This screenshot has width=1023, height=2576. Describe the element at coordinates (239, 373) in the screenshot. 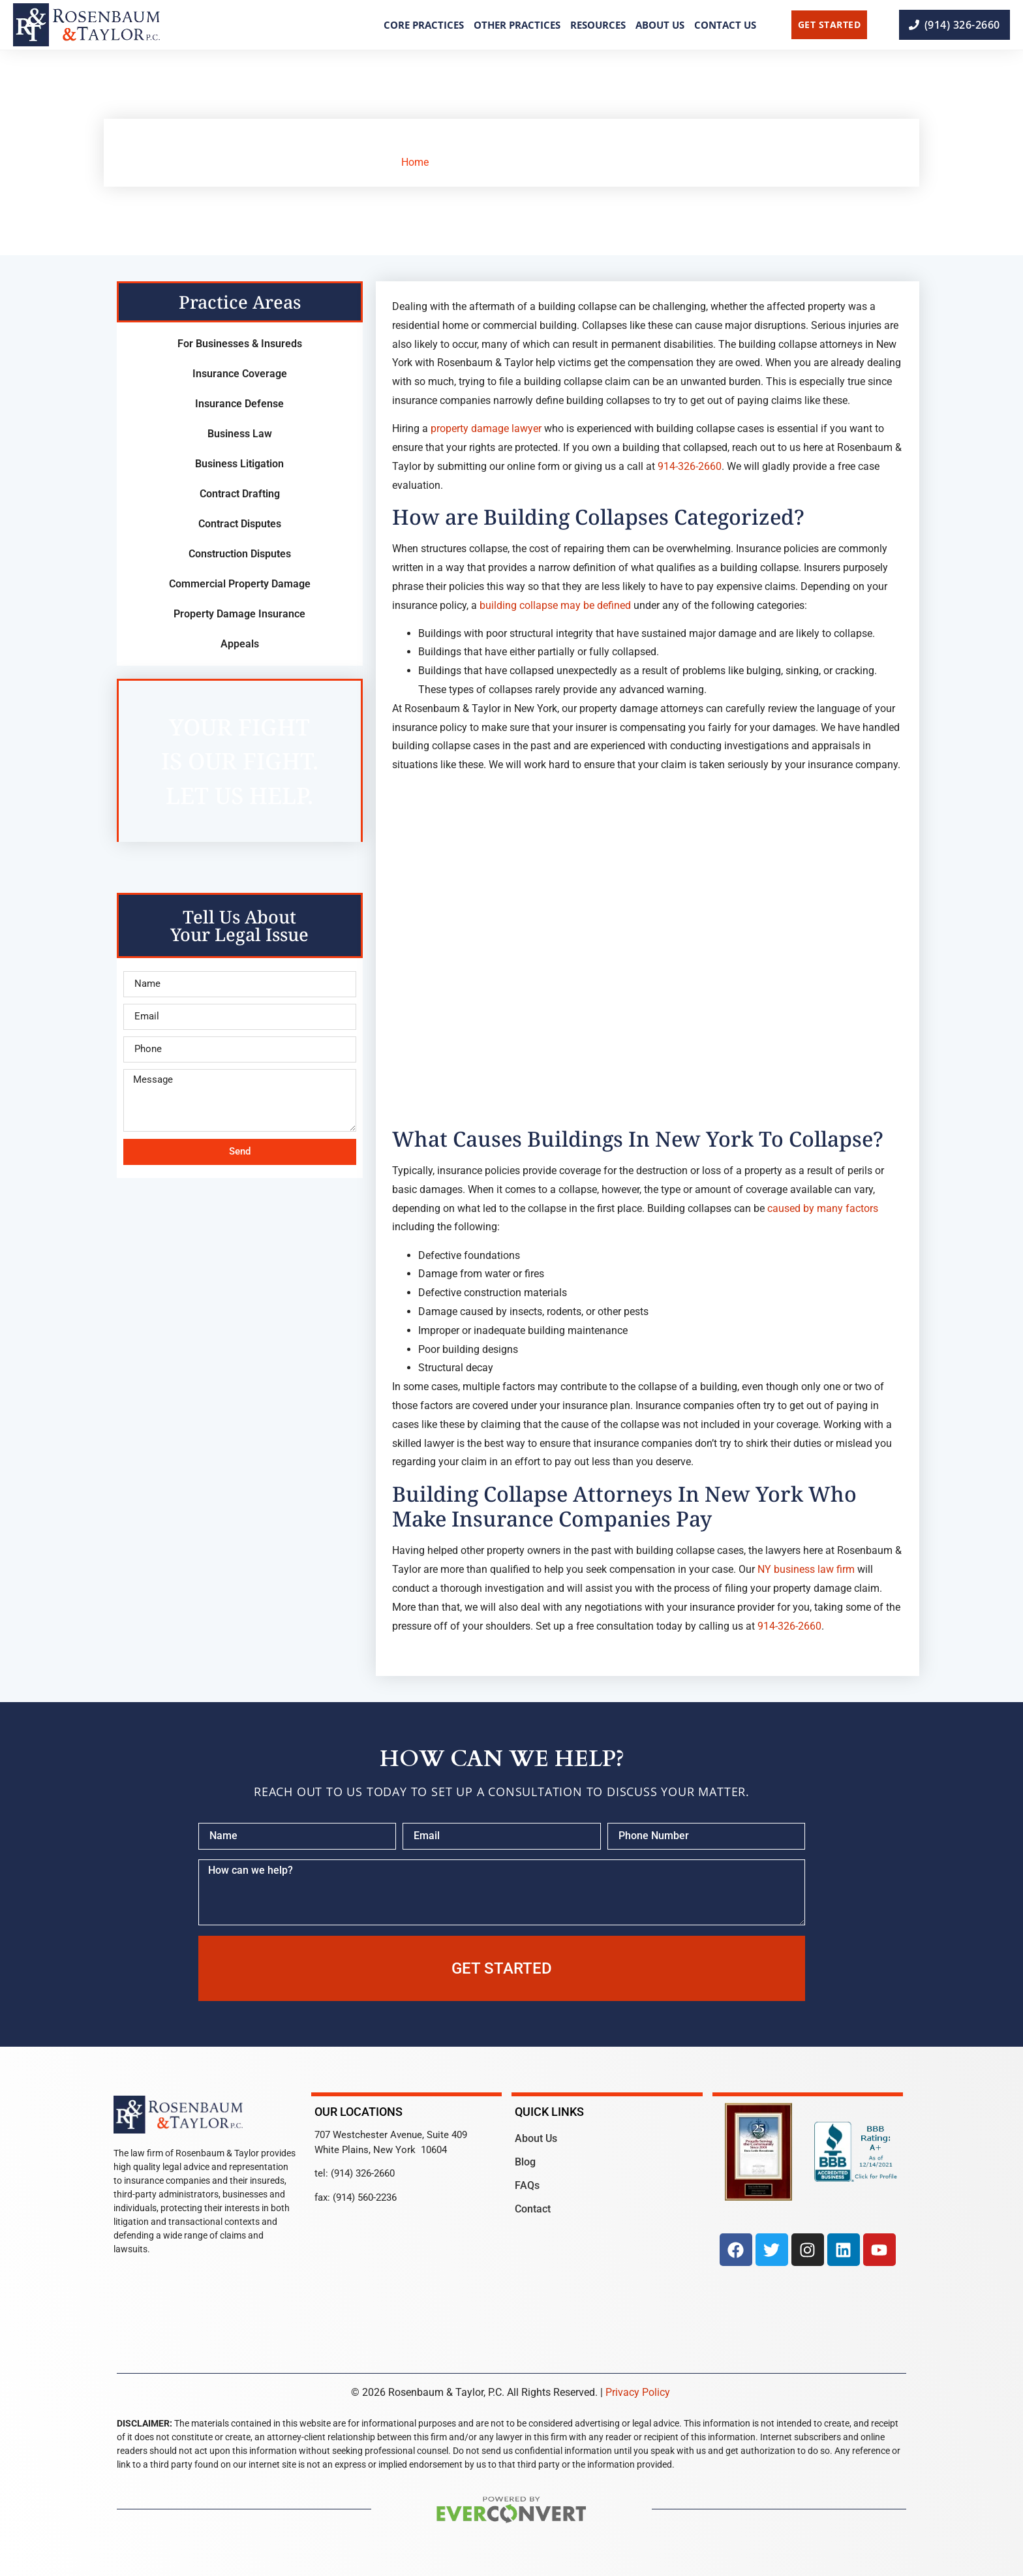

I see `Insurance Coverage` at that location.